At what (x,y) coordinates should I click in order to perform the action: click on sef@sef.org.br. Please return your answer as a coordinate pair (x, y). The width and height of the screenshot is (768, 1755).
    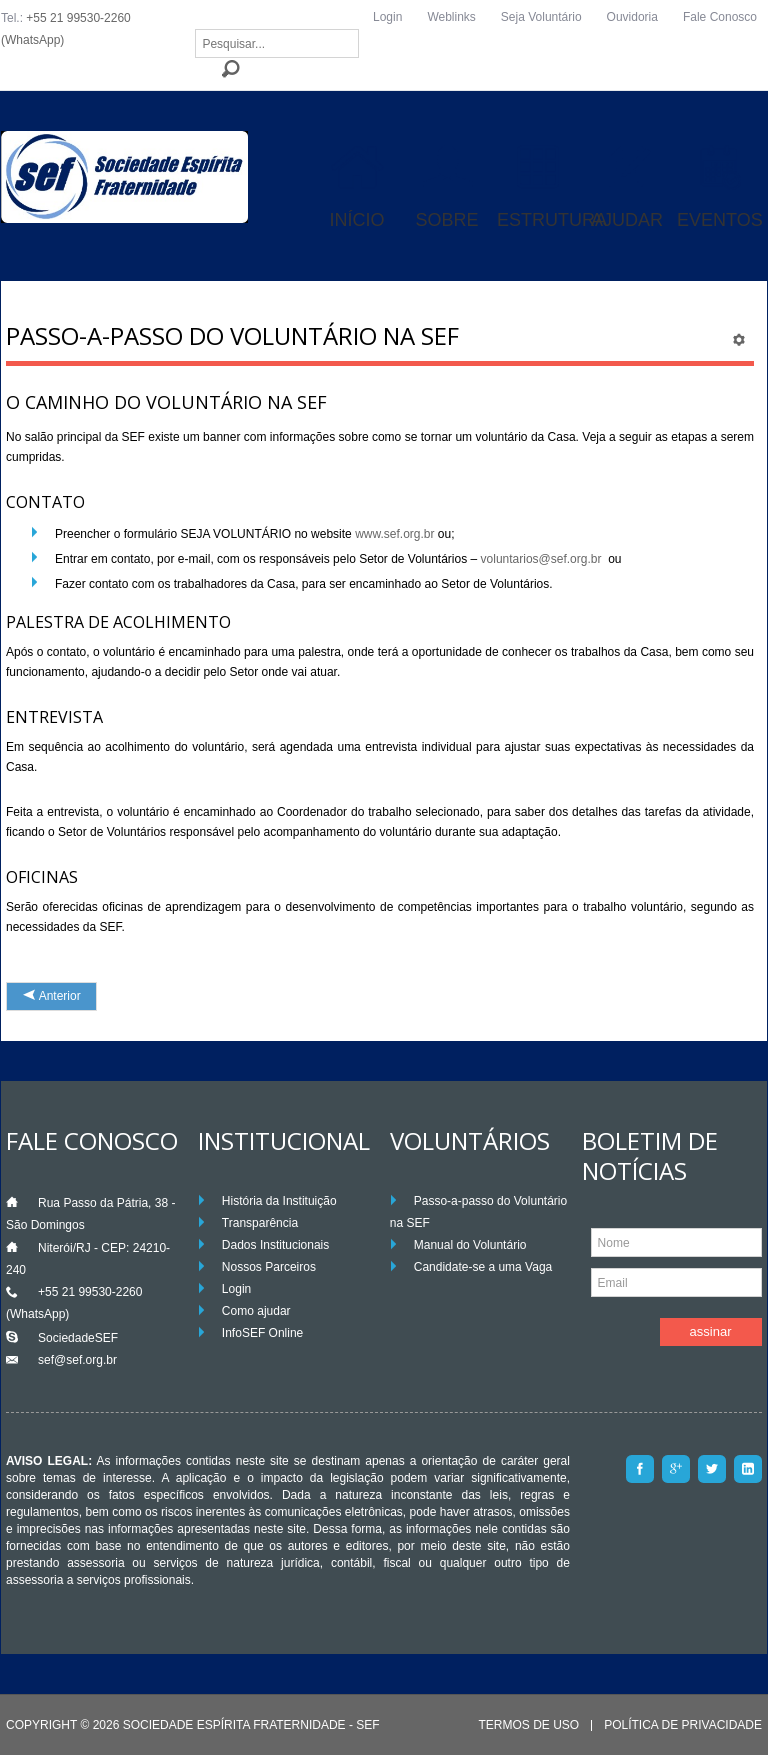
    Looking at the image, I should click on (77, 1360).